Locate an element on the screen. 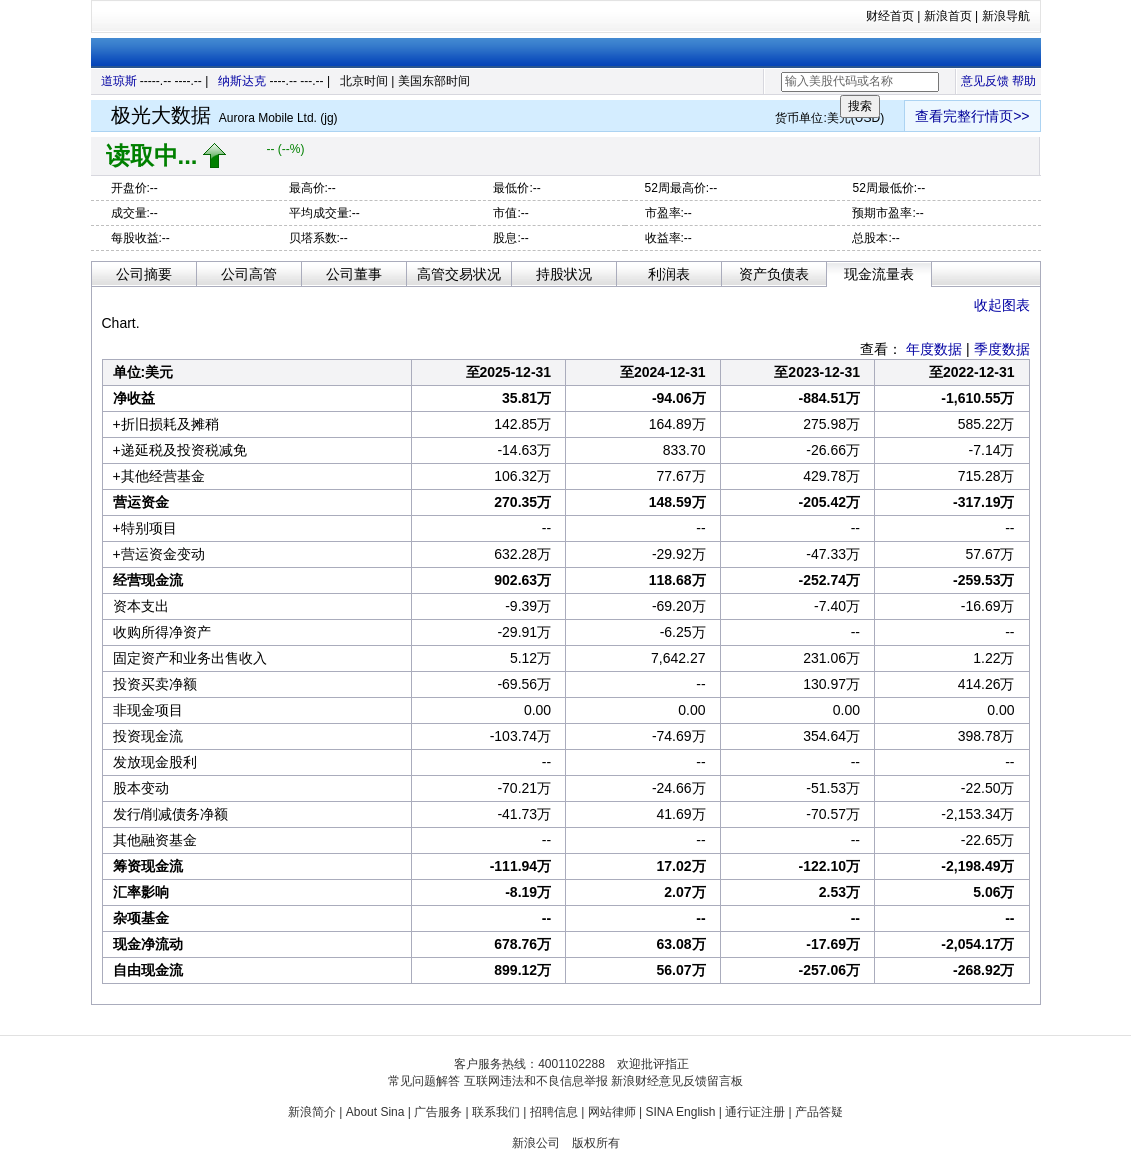  收起图表 is located at coordinates (1002, 305).